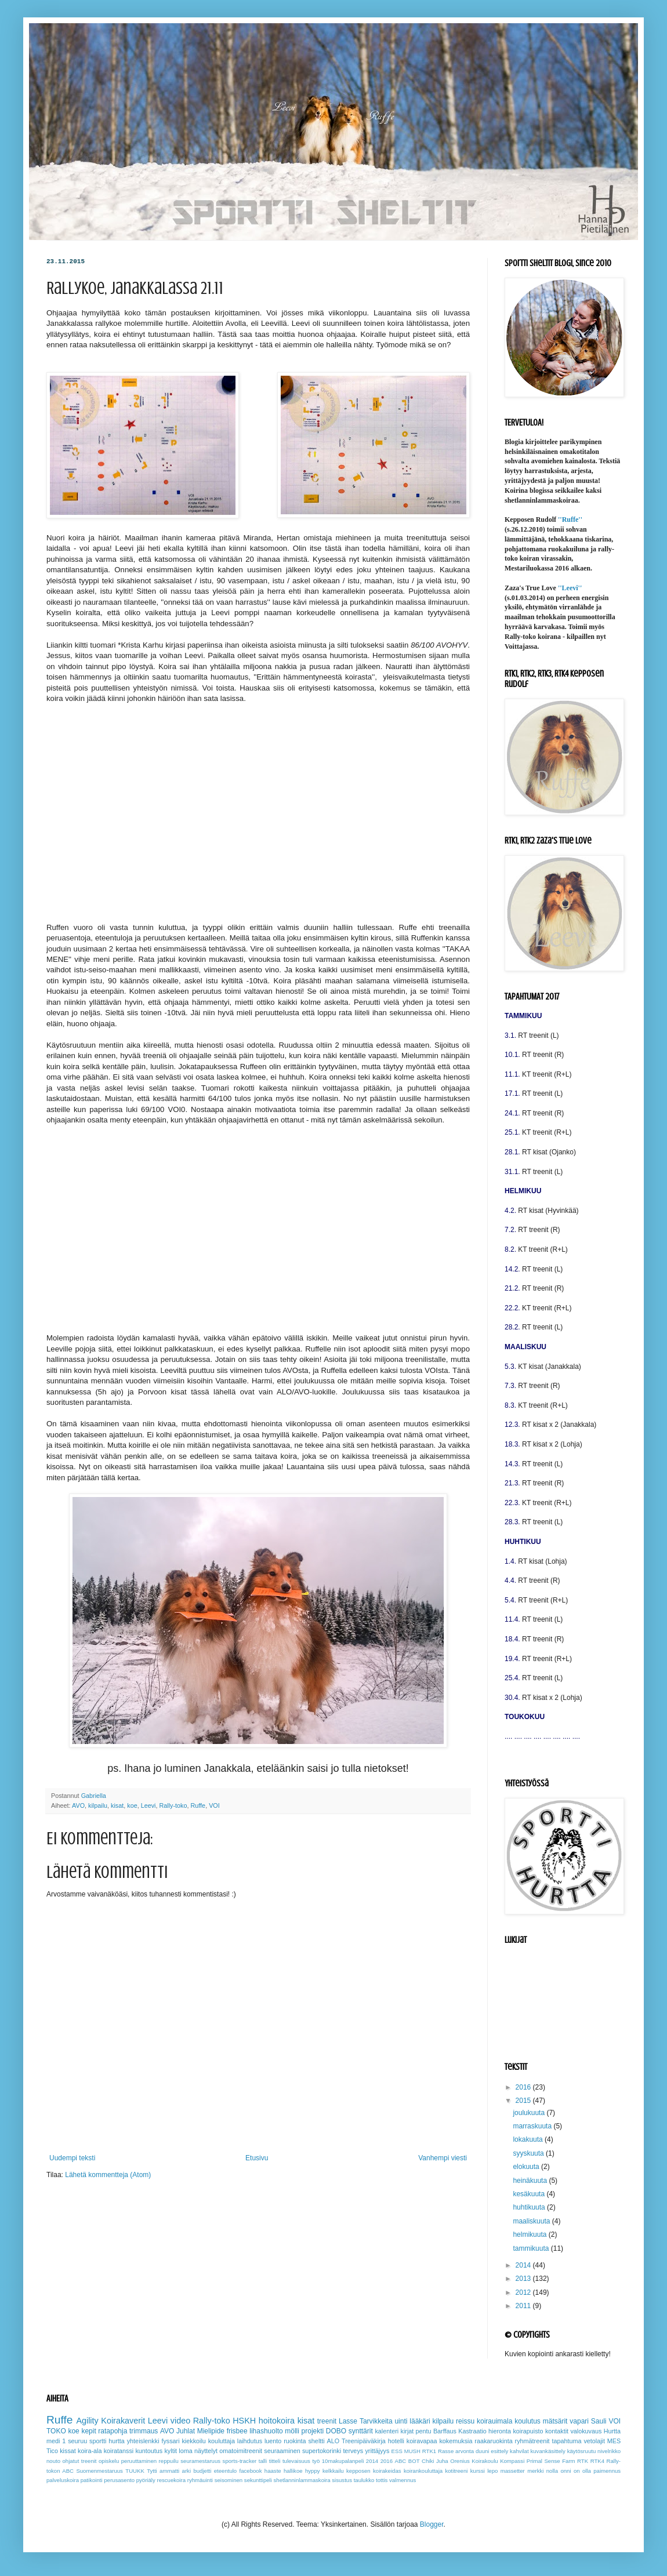 This screenshot has height=2576, width=667. What do you see at coordinates (342, 2480) in the screenshot?
I see `sisustus` at bounding box center [342, 2480].